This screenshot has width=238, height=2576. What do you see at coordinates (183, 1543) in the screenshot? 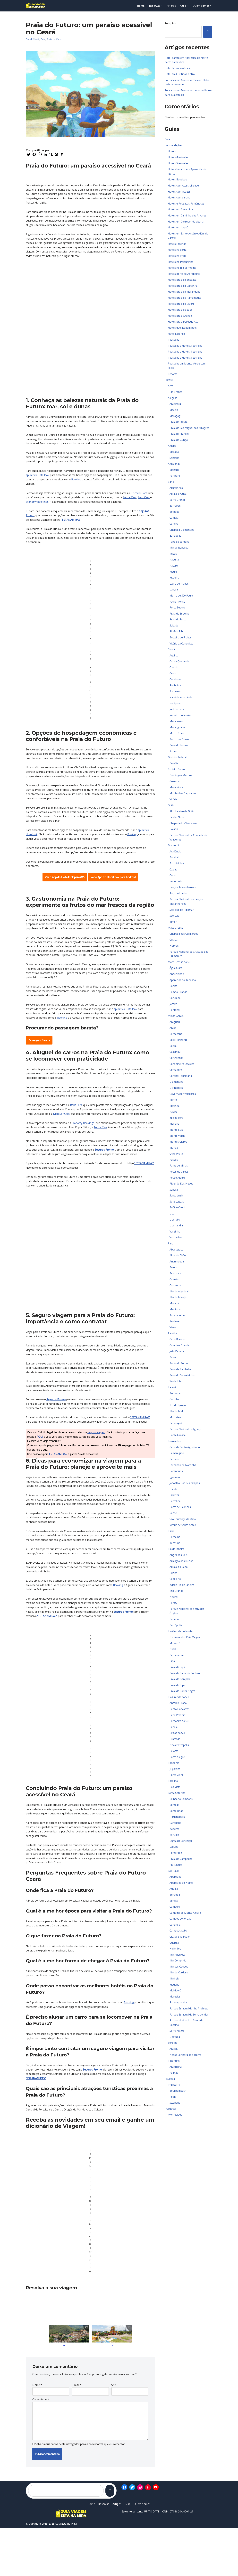
I see `São Lourenço da Mata` at bounding box center [183, 1543].